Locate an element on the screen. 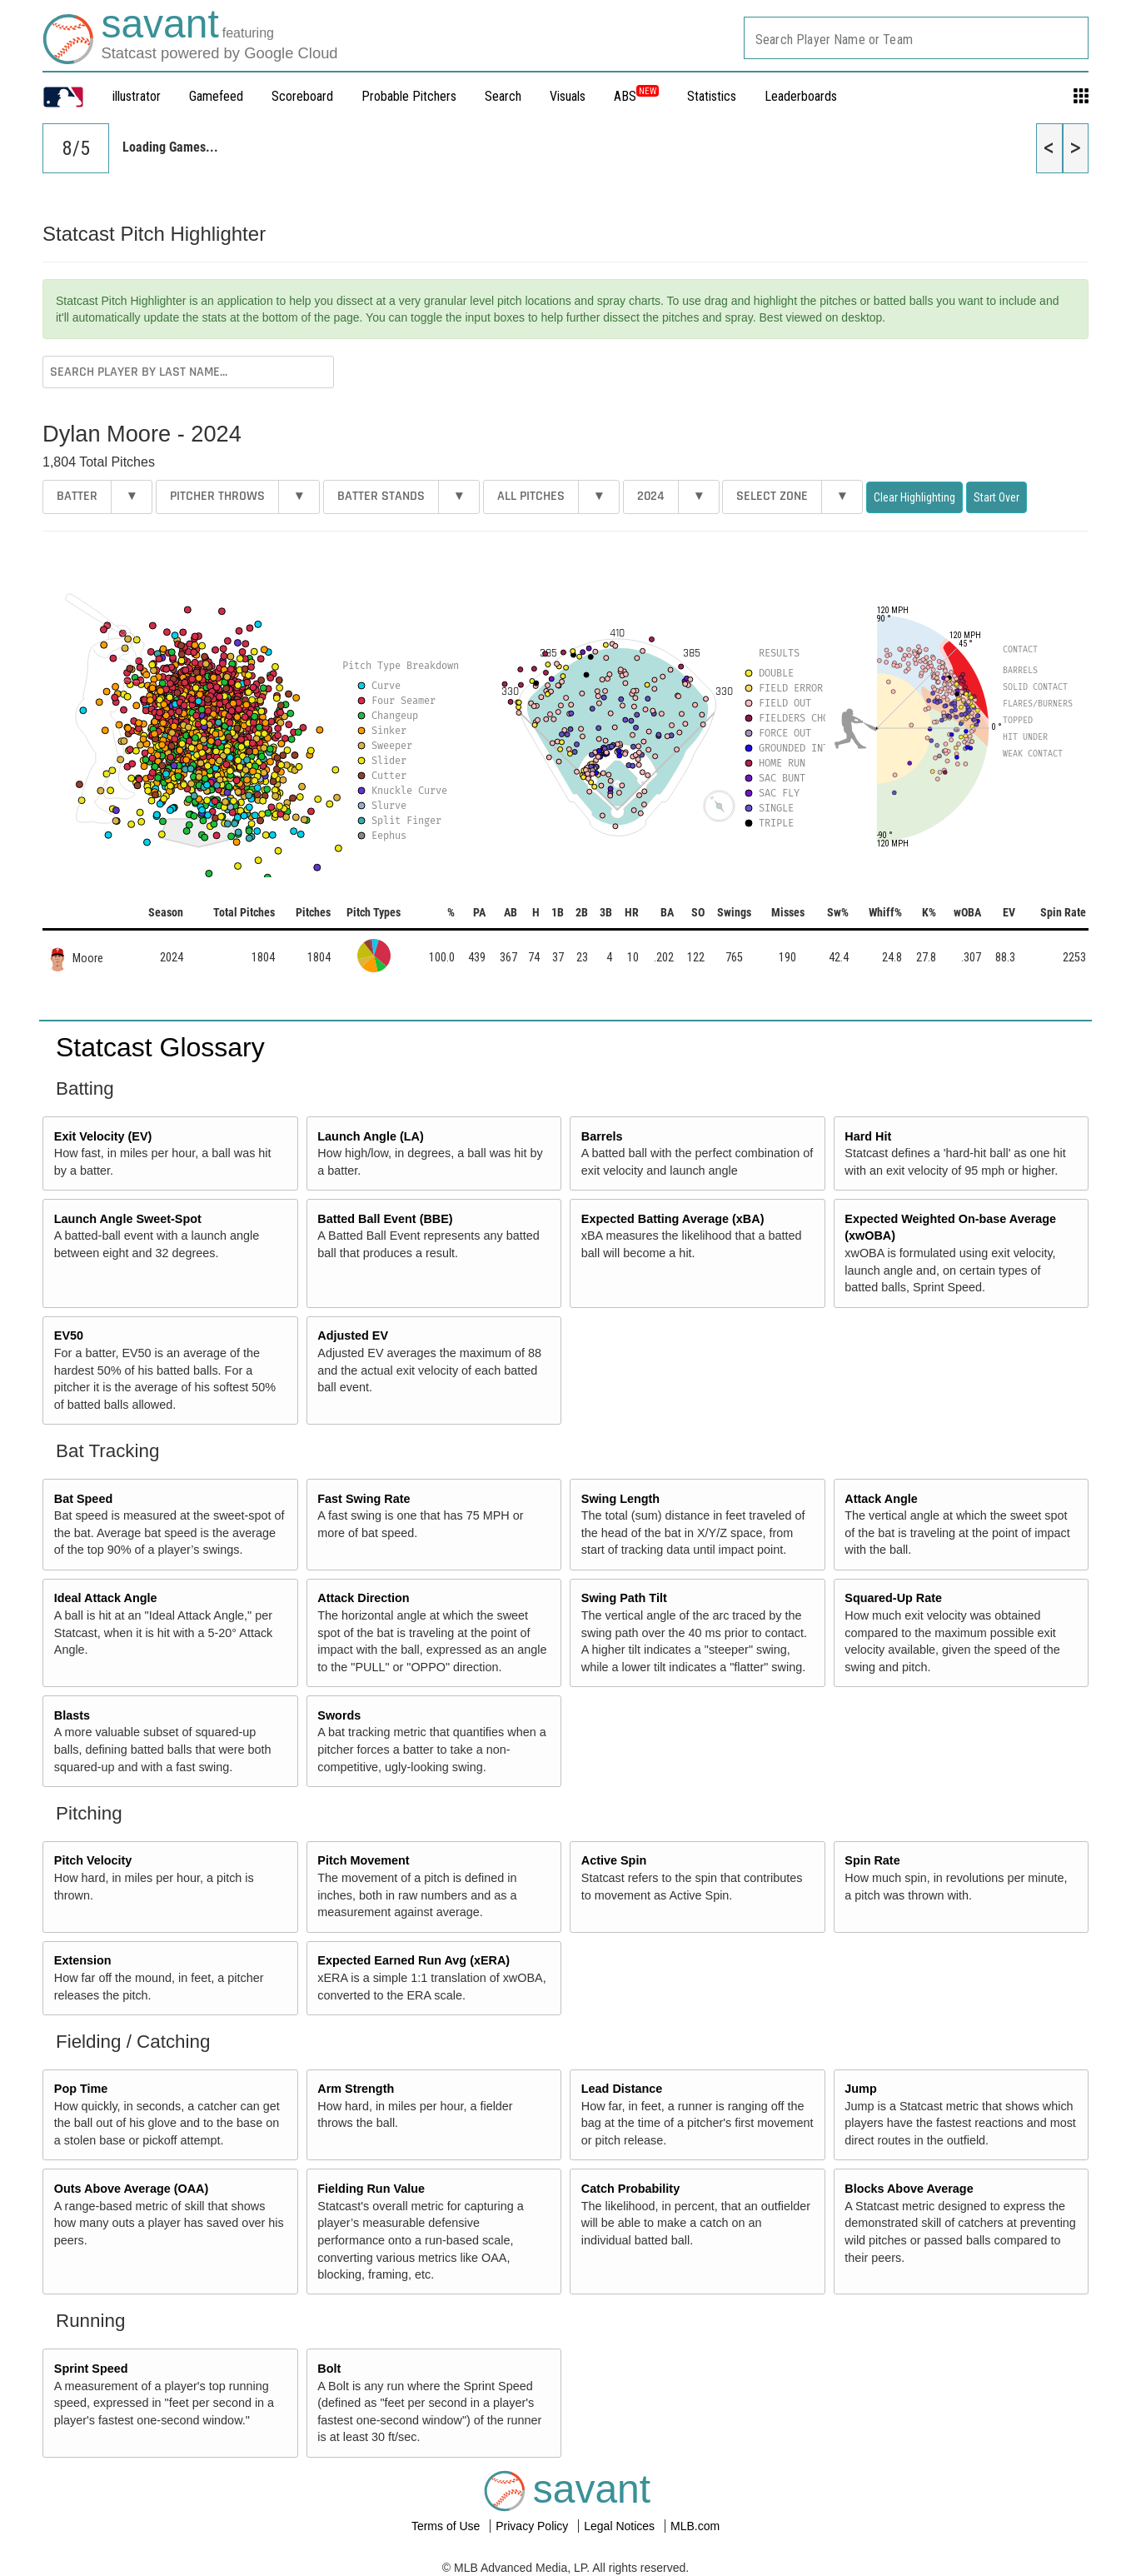 This screenshot has height=2576, width=1131. Catch Probability is located at coordinates (630, 2188).